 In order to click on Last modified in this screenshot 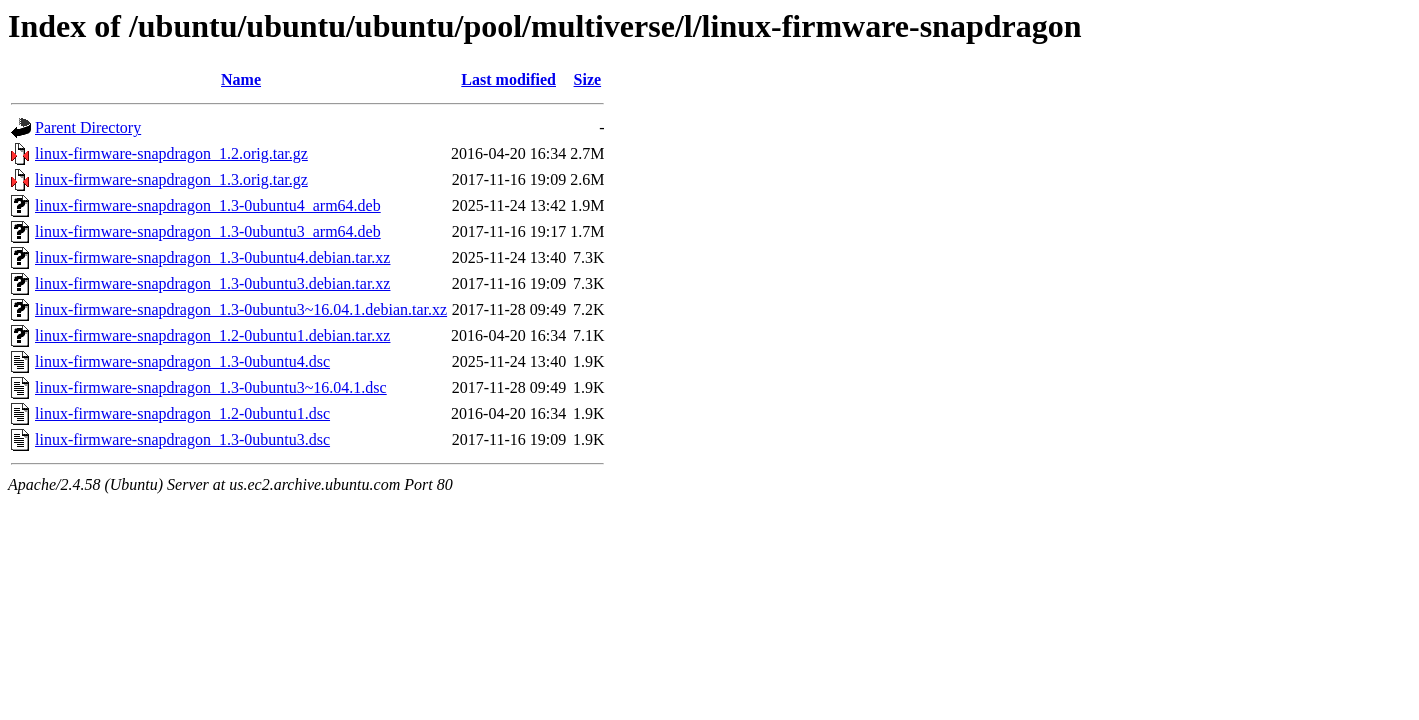, I will do `click(508, 79)`.